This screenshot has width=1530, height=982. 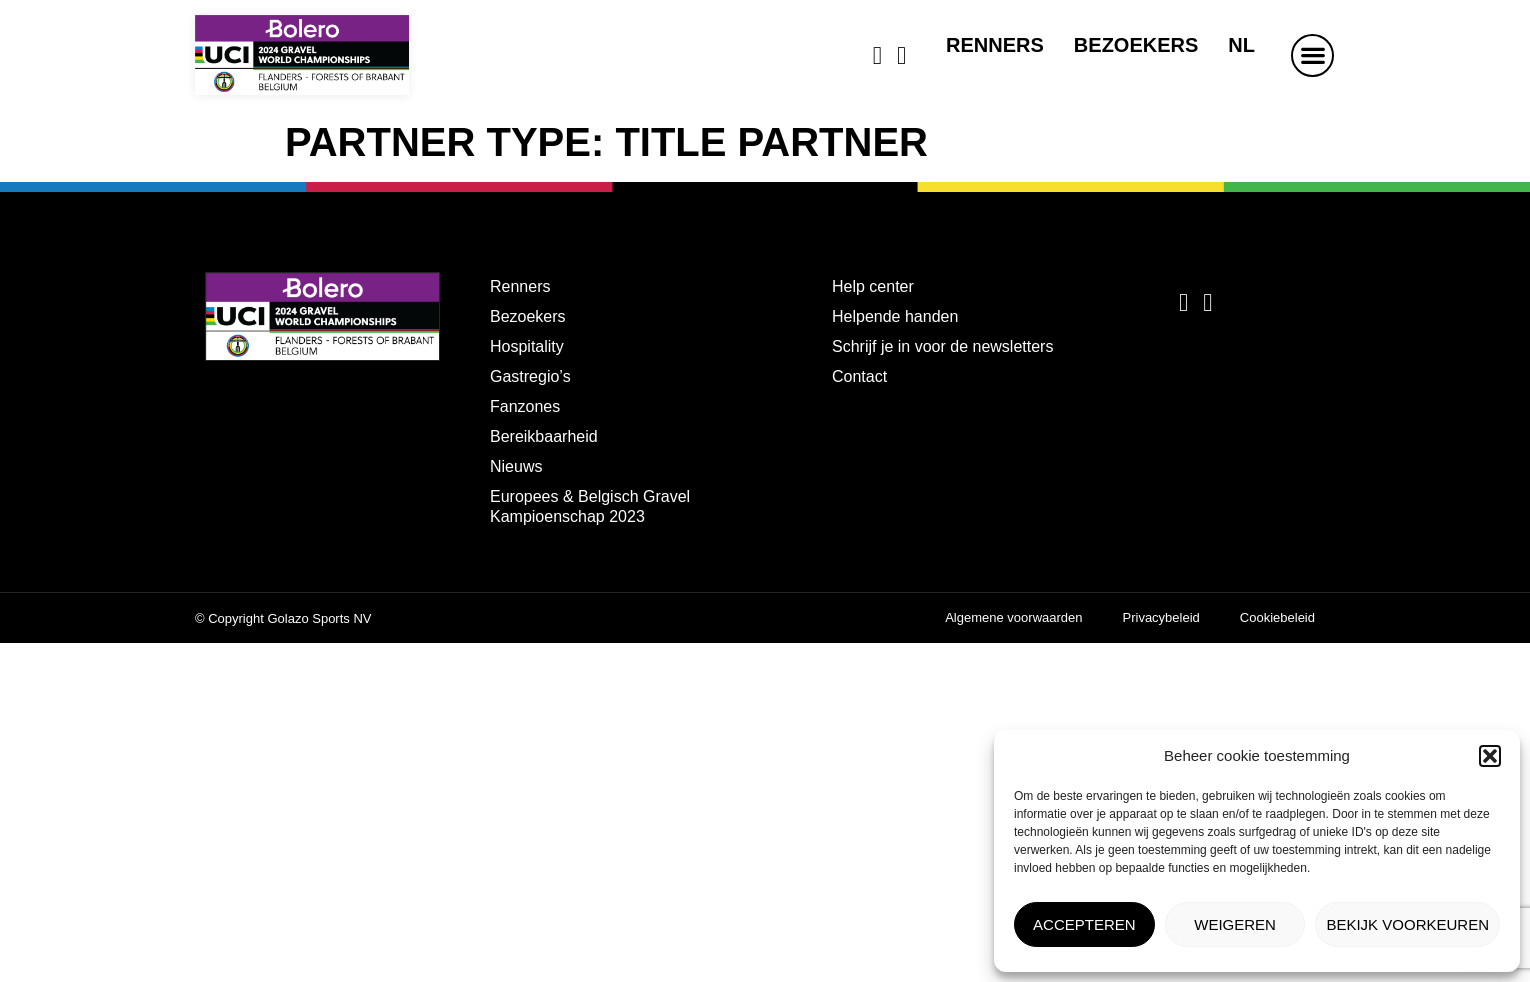 What do you see at coordinates (995, 45) in the screenshot?
I see `Renners` at bounding box center [995, 45].